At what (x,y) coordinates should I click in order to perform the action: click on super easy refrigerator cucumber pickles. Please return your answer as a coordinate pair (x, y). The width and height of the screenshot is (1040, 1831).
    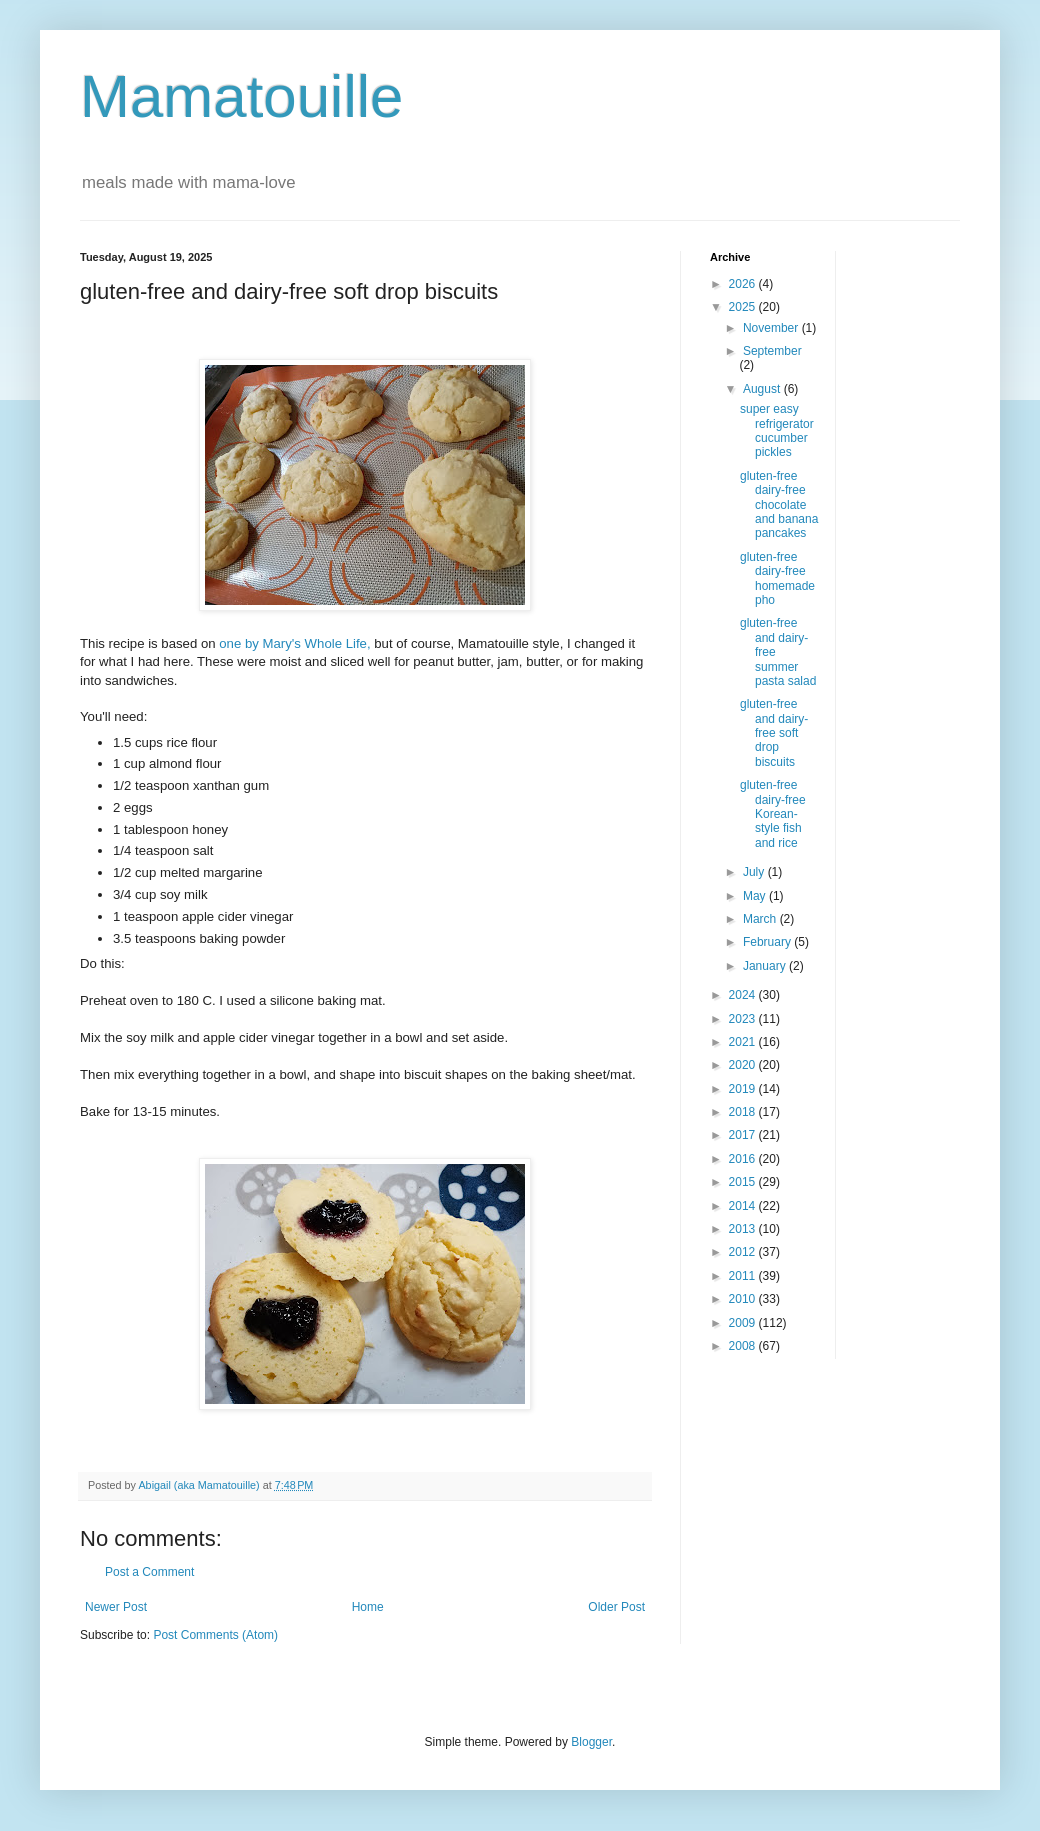
    Looking at the image, I should click on (777, 430).